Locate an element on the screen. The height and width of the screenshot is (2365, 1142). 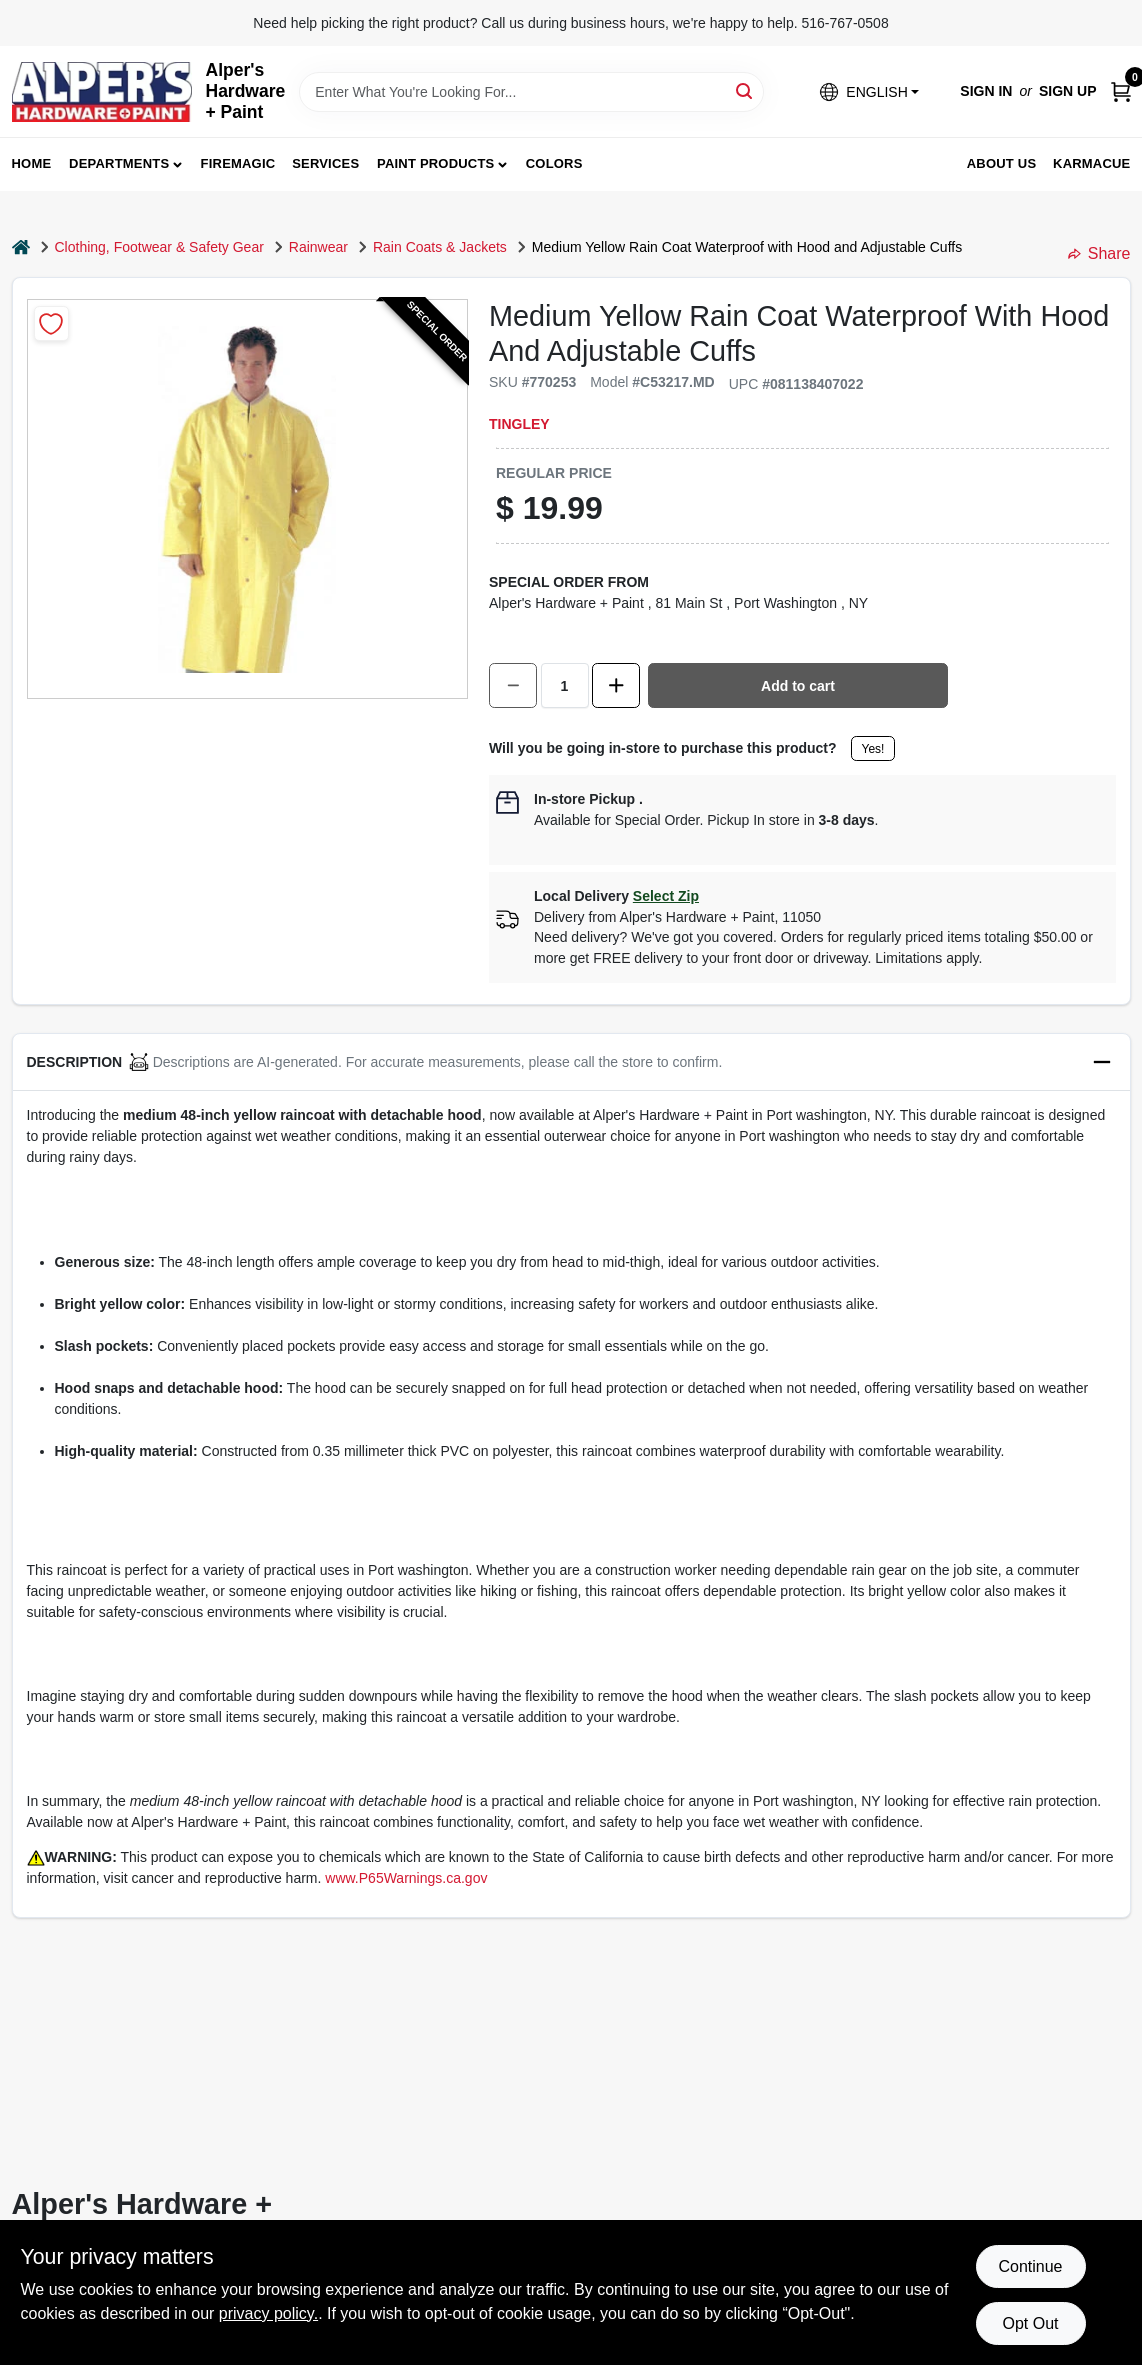
About Us is located at coordinates (1002, 163).